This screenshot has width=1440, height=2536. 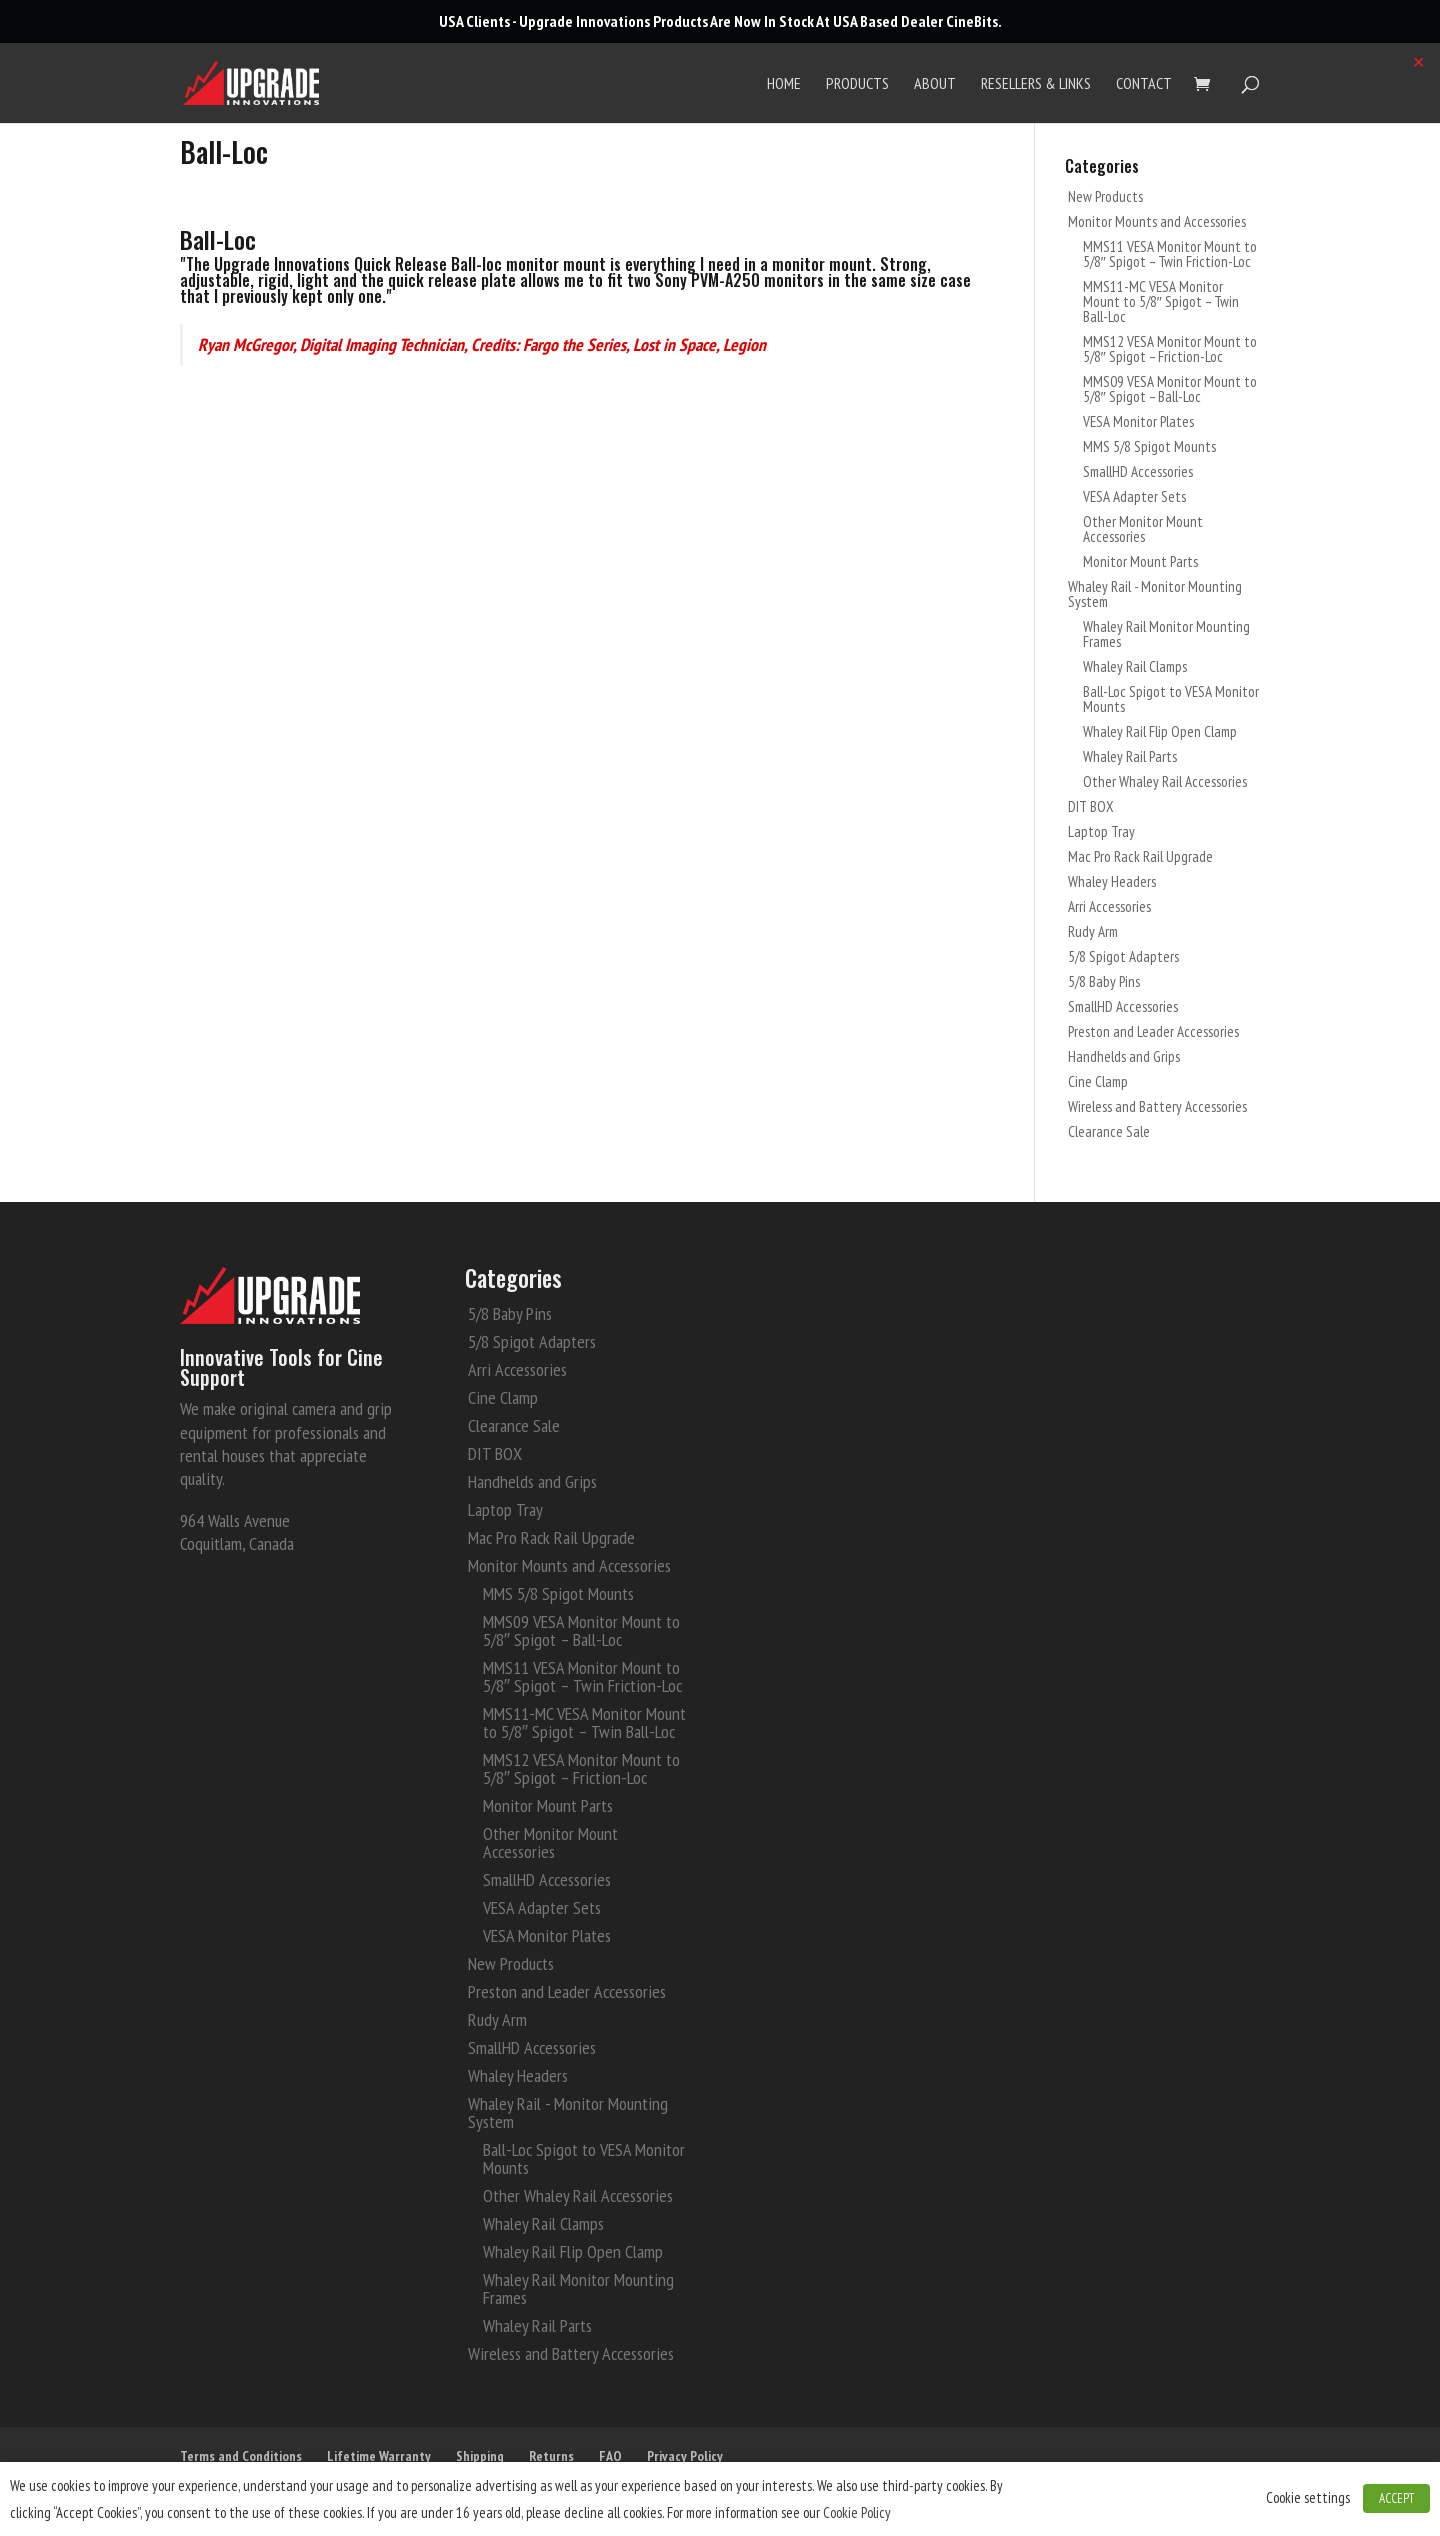 I want to click on VESA Monitor Plates, so click(x=1138, y=421).